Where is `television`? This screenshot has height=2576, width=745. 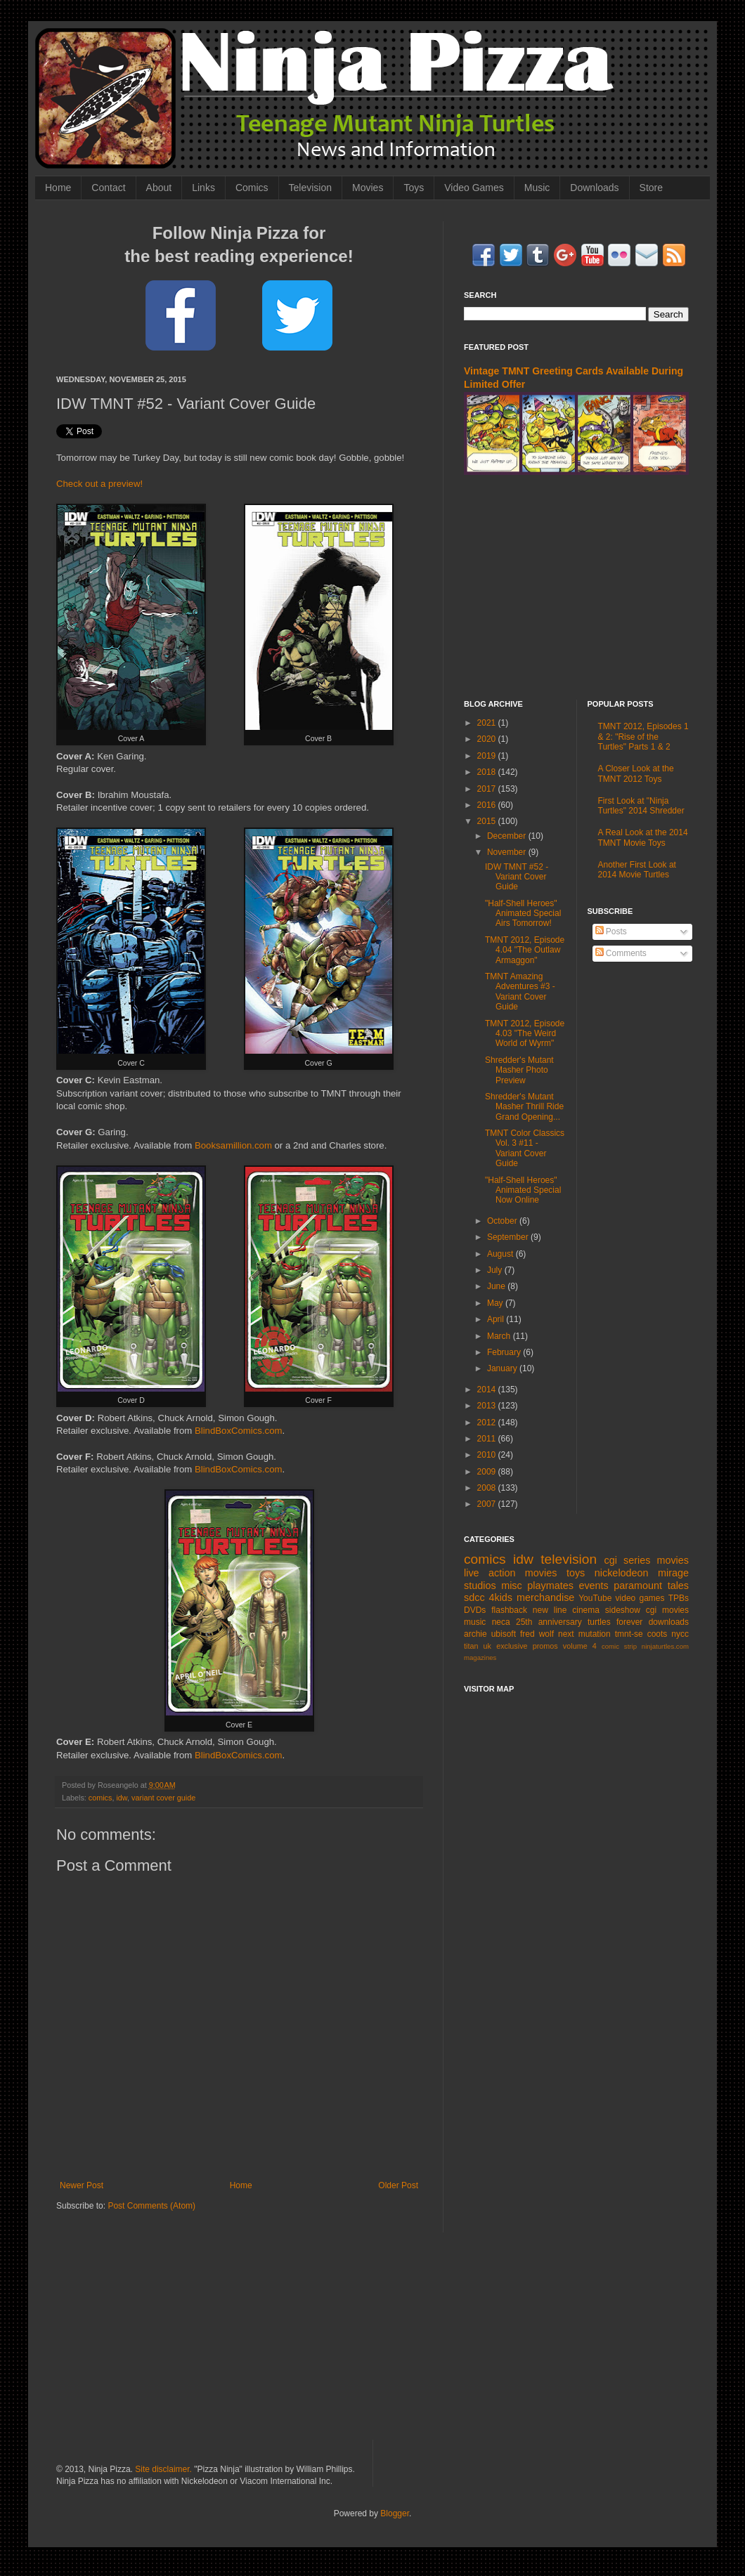 television is located at coordinates (568, 1559).